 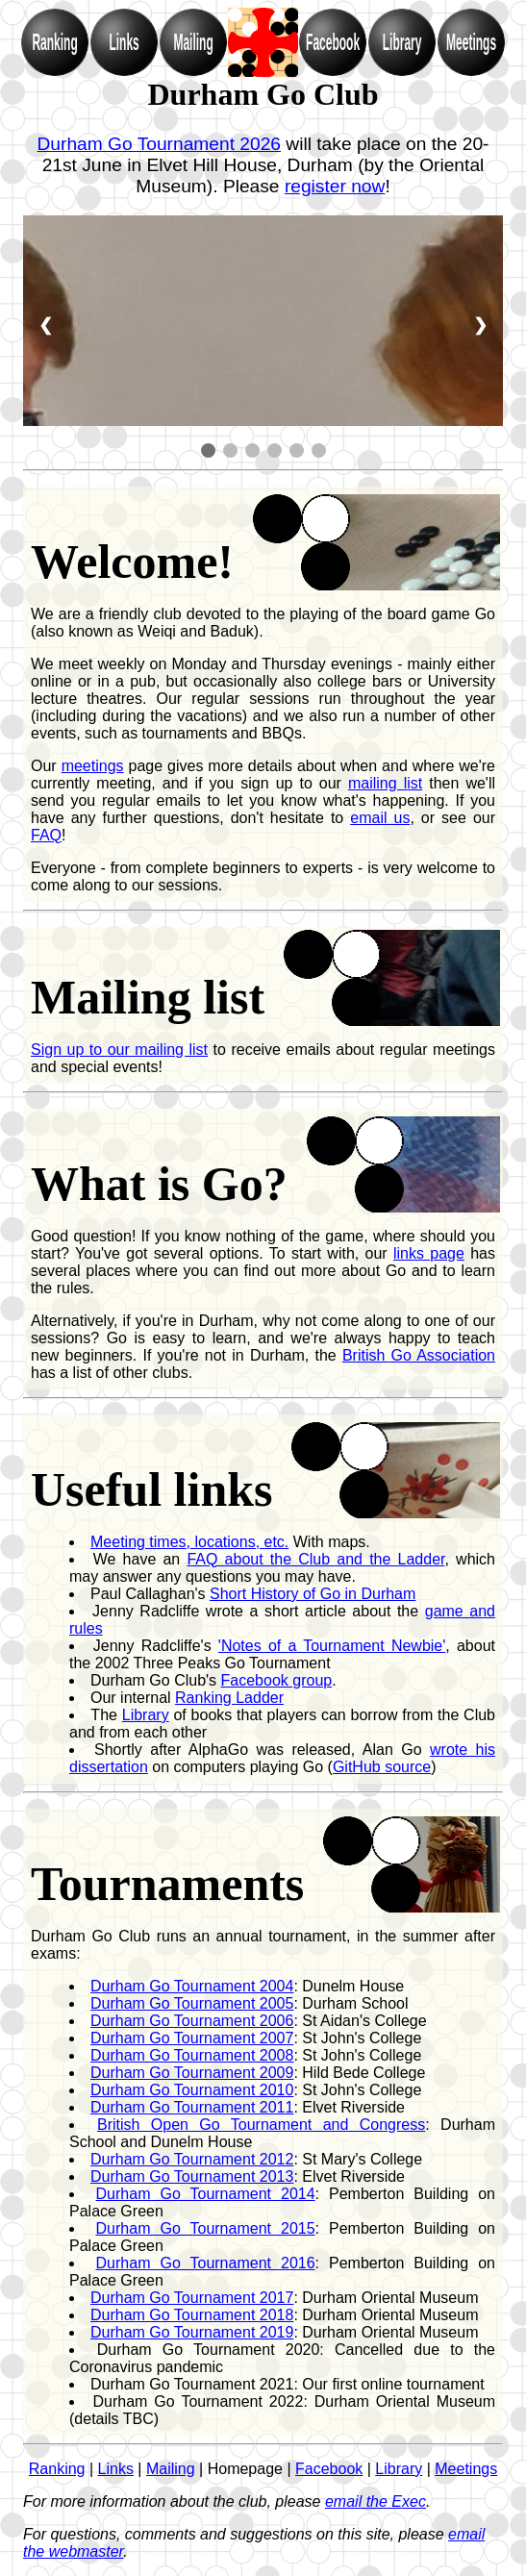 I want to click on Meetings, so click(x=466, y=2469).